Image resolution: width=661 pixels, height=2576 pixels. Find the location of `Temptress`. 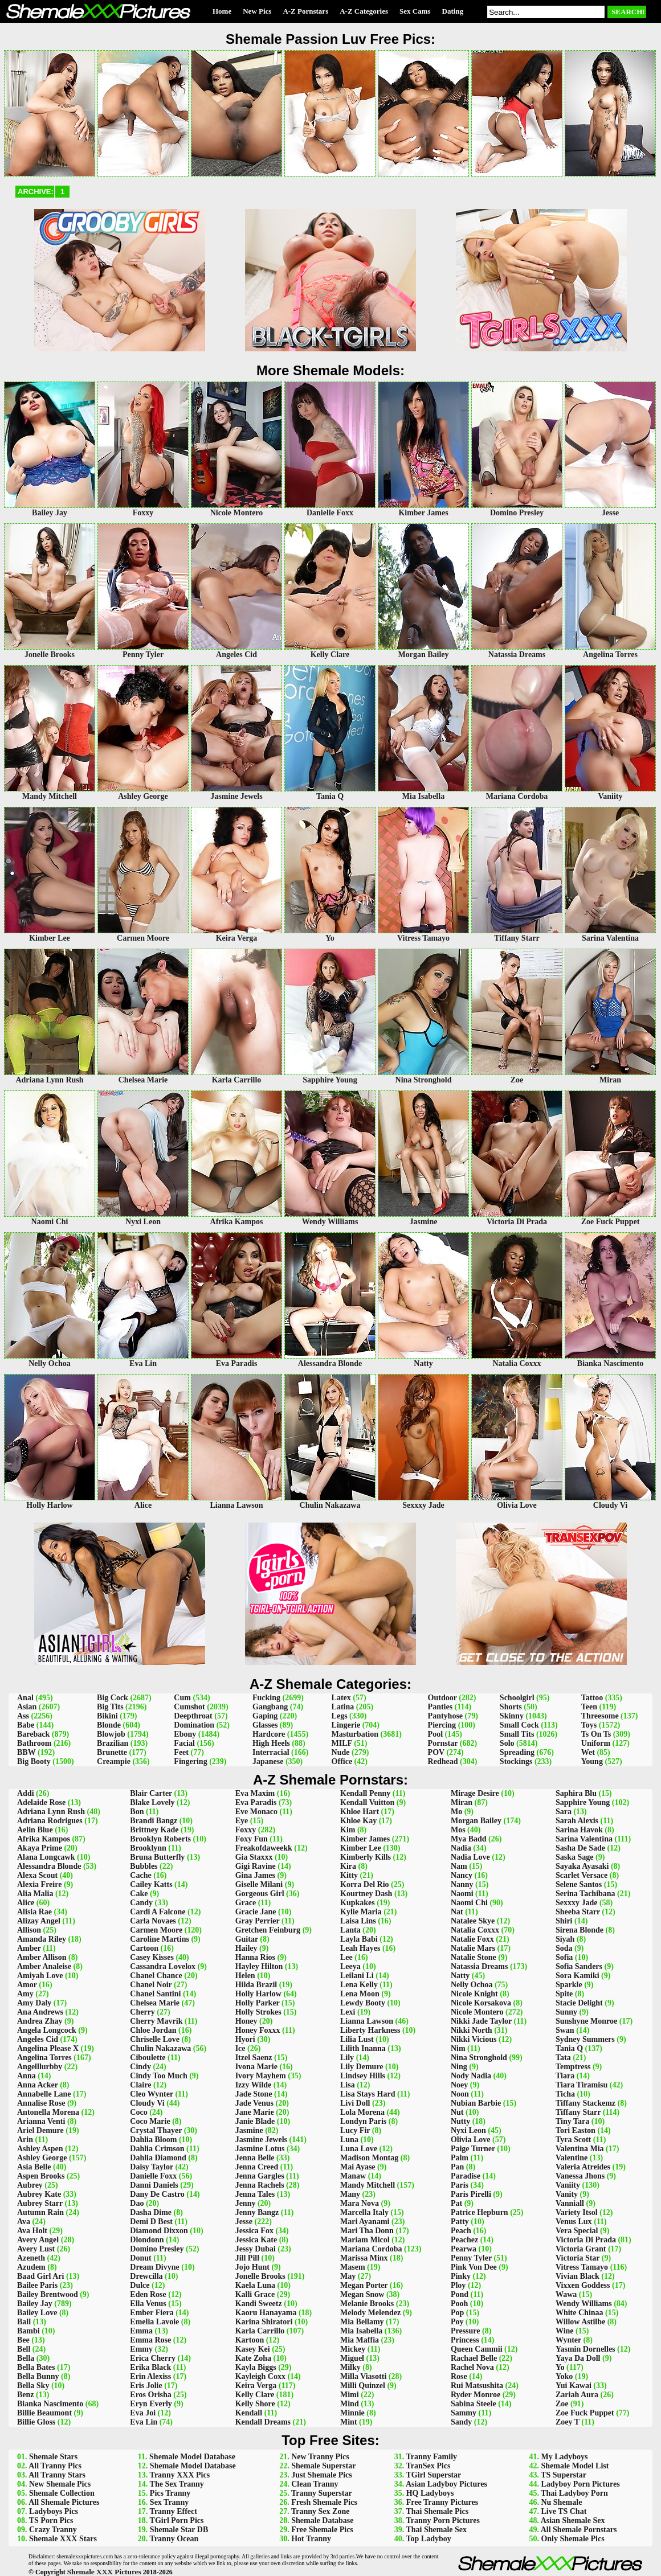

Temptress is located at coordinates (573, 2066).